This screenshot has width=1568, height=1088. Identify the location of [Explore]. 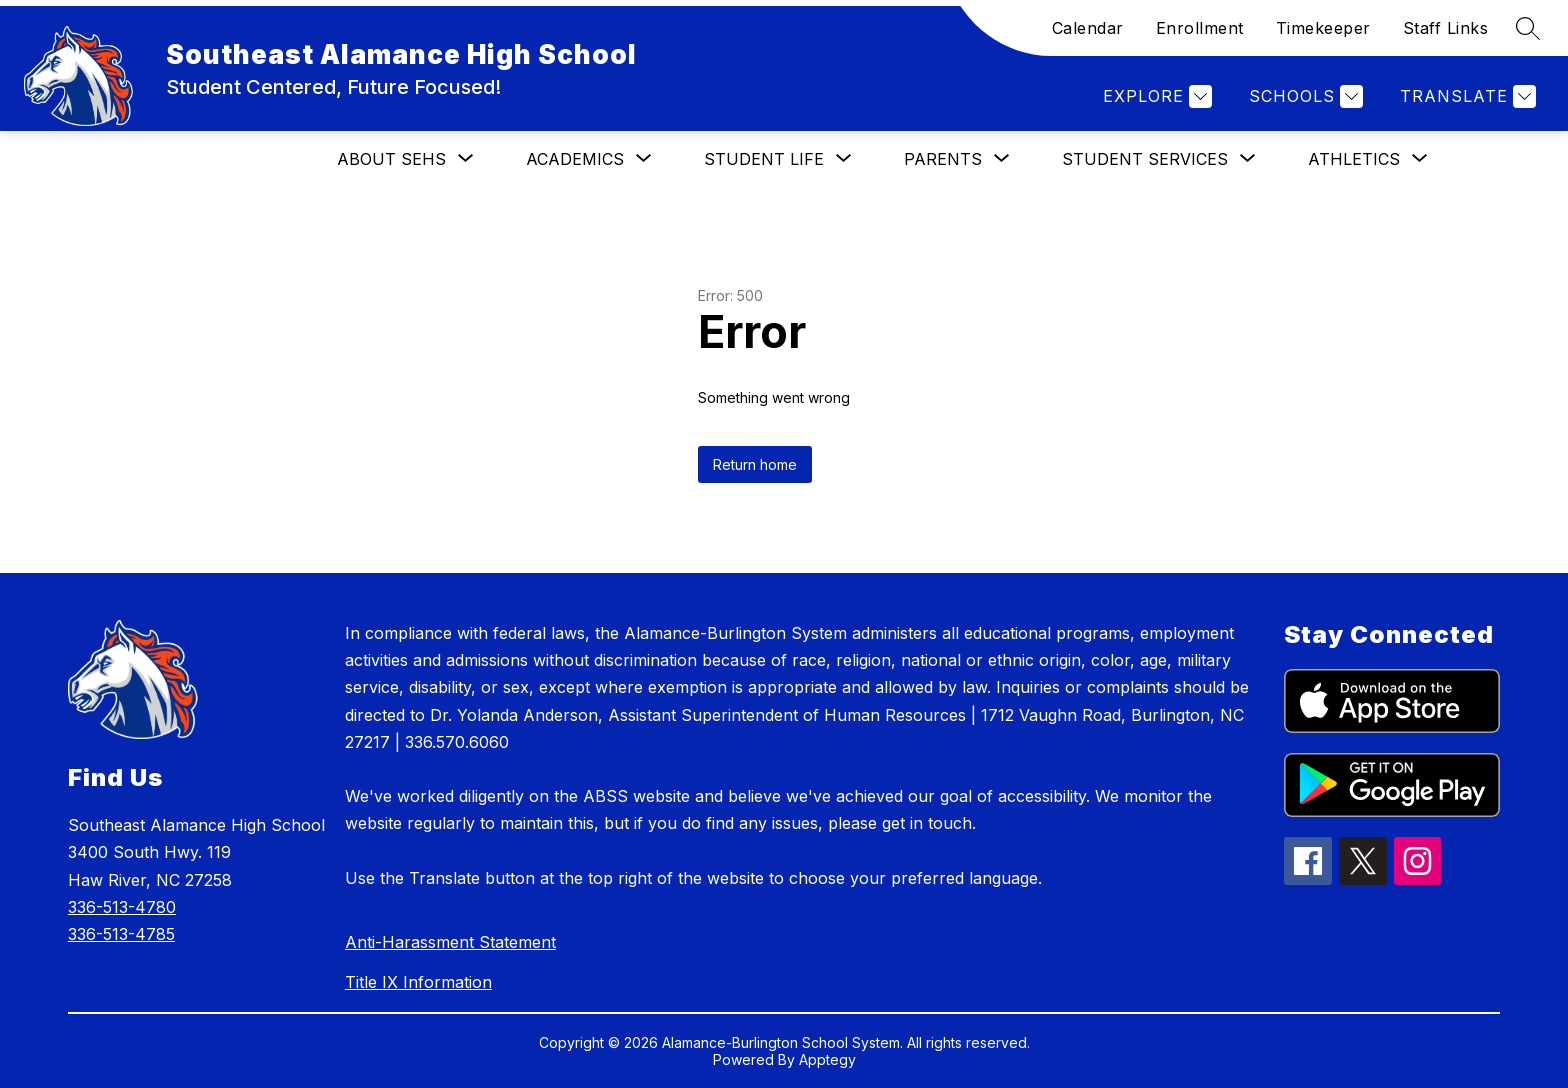
(1155, 96).